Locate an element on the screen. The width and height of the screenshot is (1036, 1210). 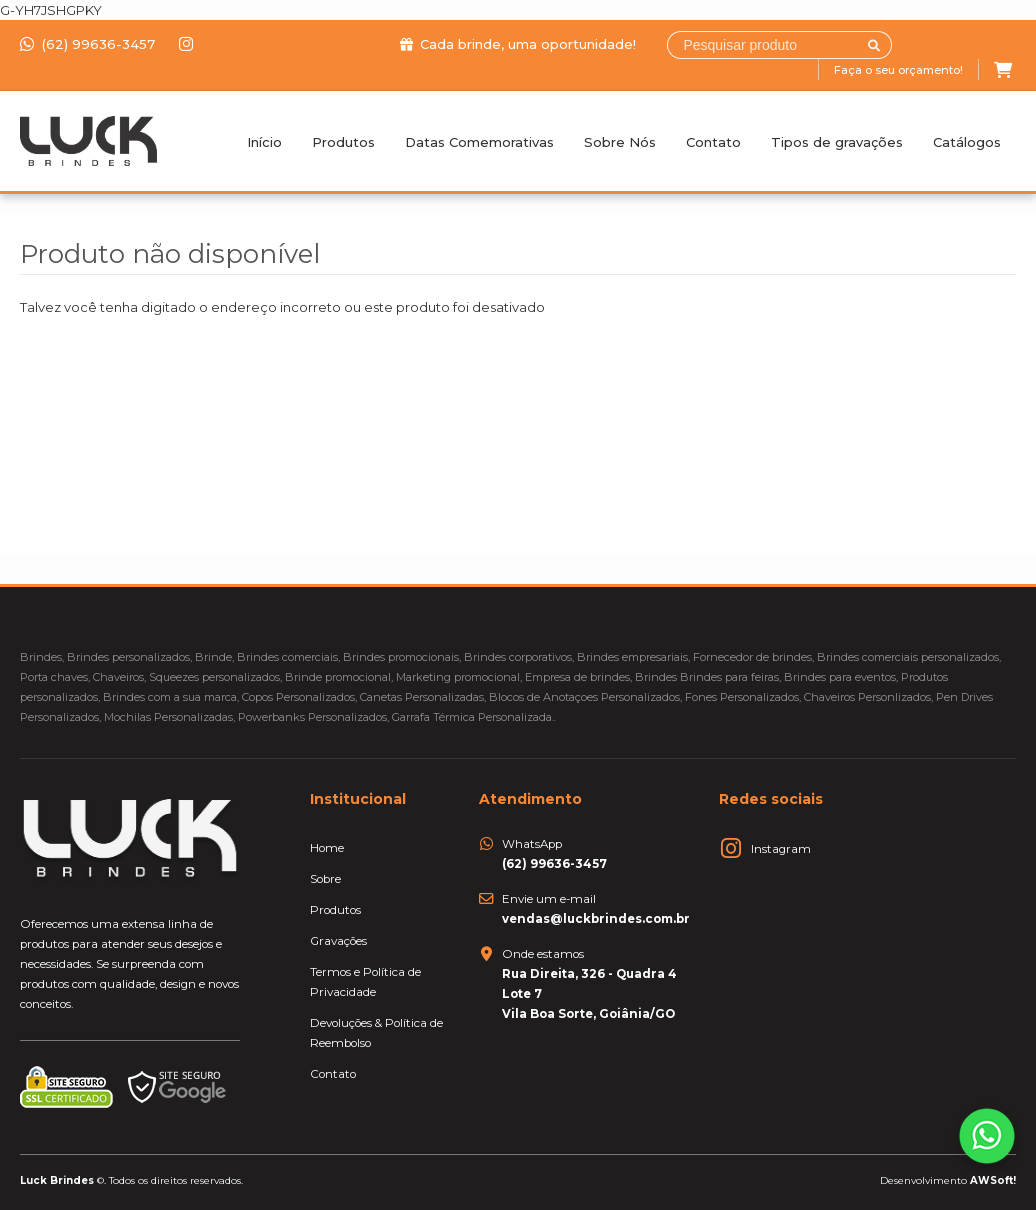
Catálogos is located at coordinates (967, 142).